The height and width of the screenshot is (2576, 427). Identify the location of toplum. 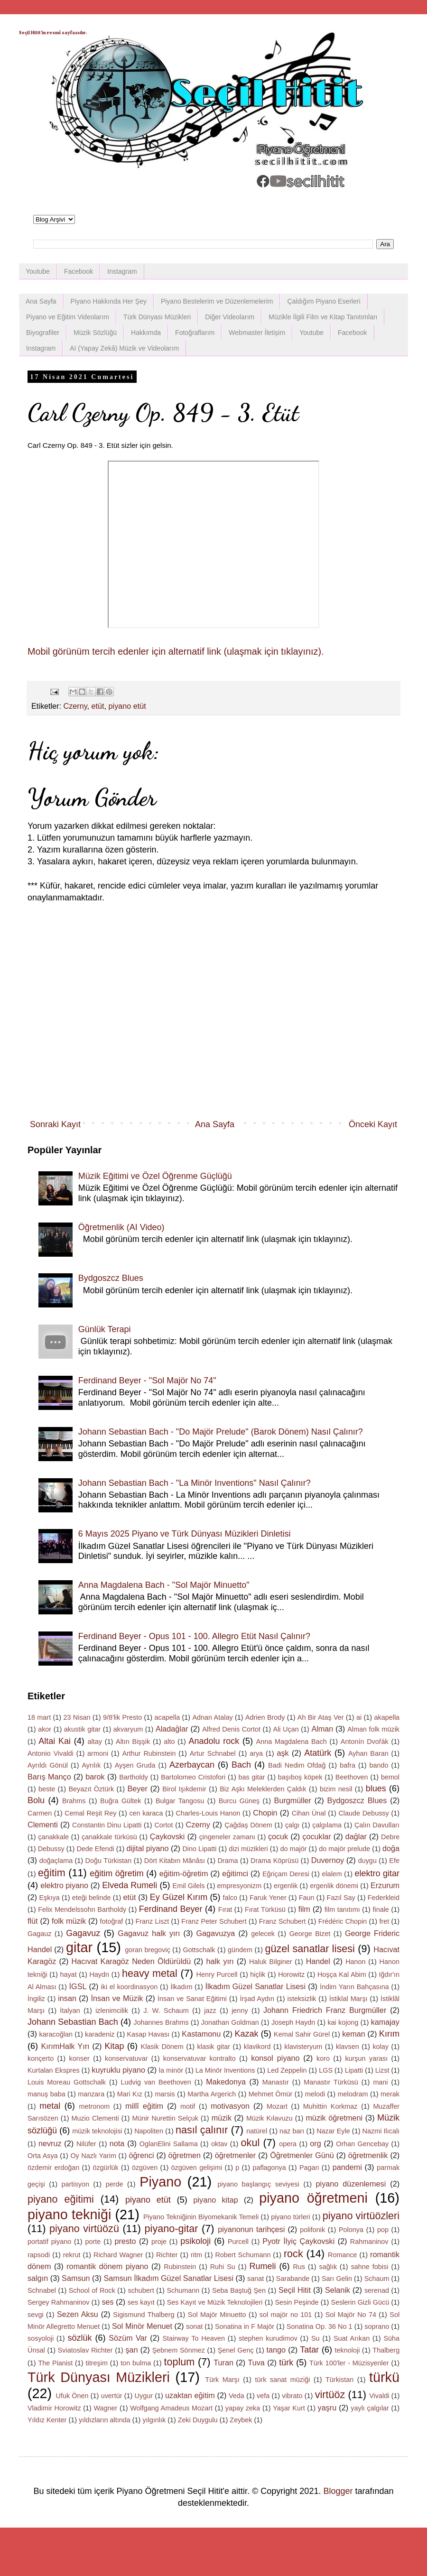
(179, 2362).